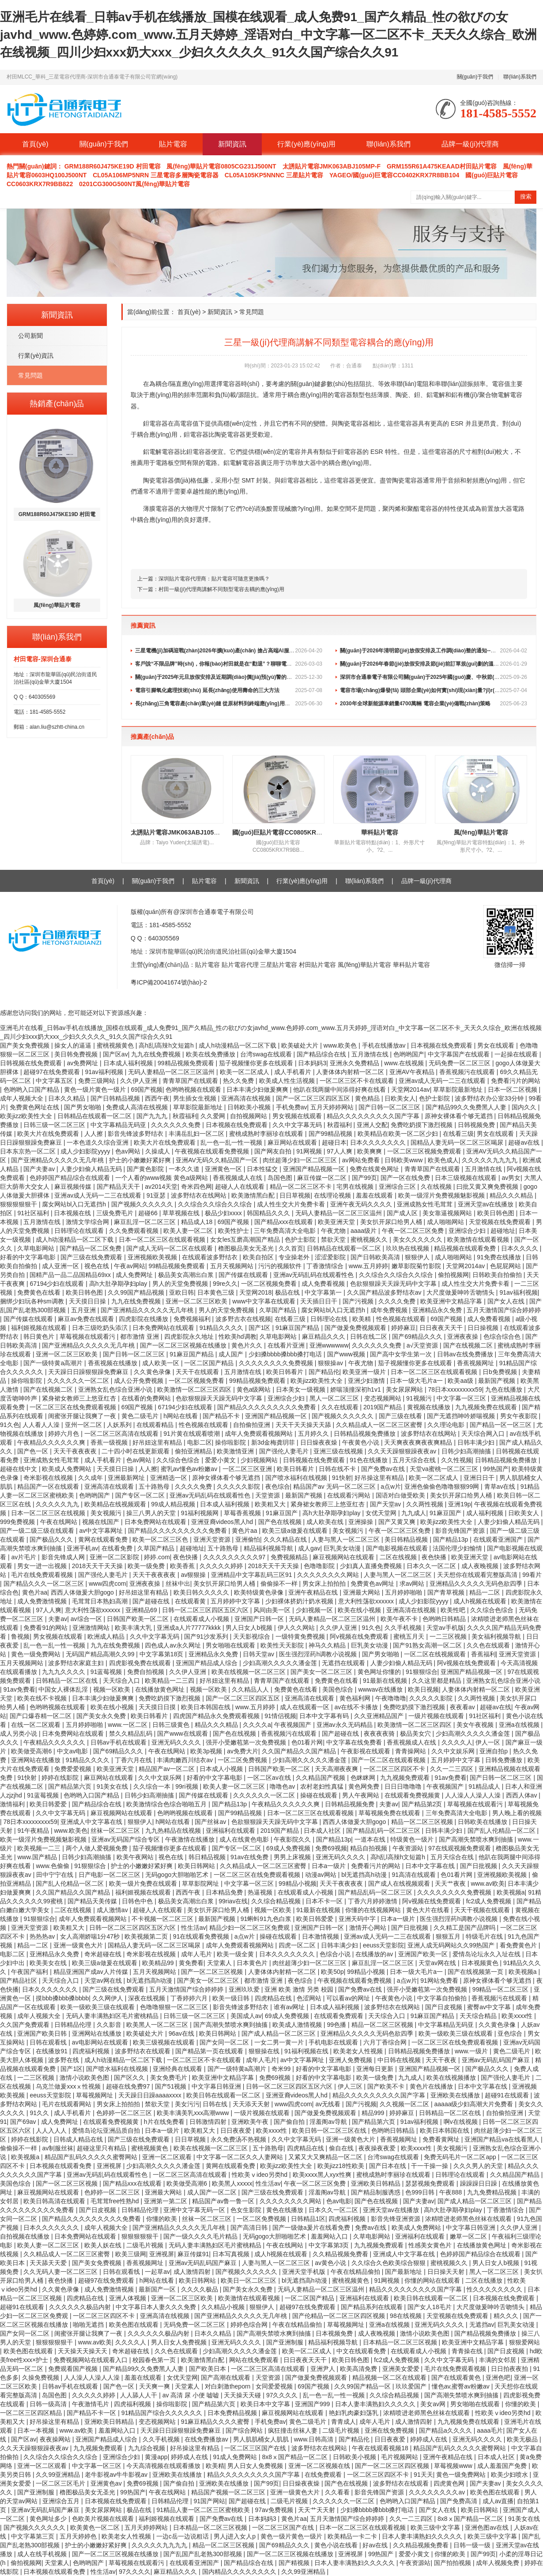  I want to click on 久久网伊人, so click(108, 1998).